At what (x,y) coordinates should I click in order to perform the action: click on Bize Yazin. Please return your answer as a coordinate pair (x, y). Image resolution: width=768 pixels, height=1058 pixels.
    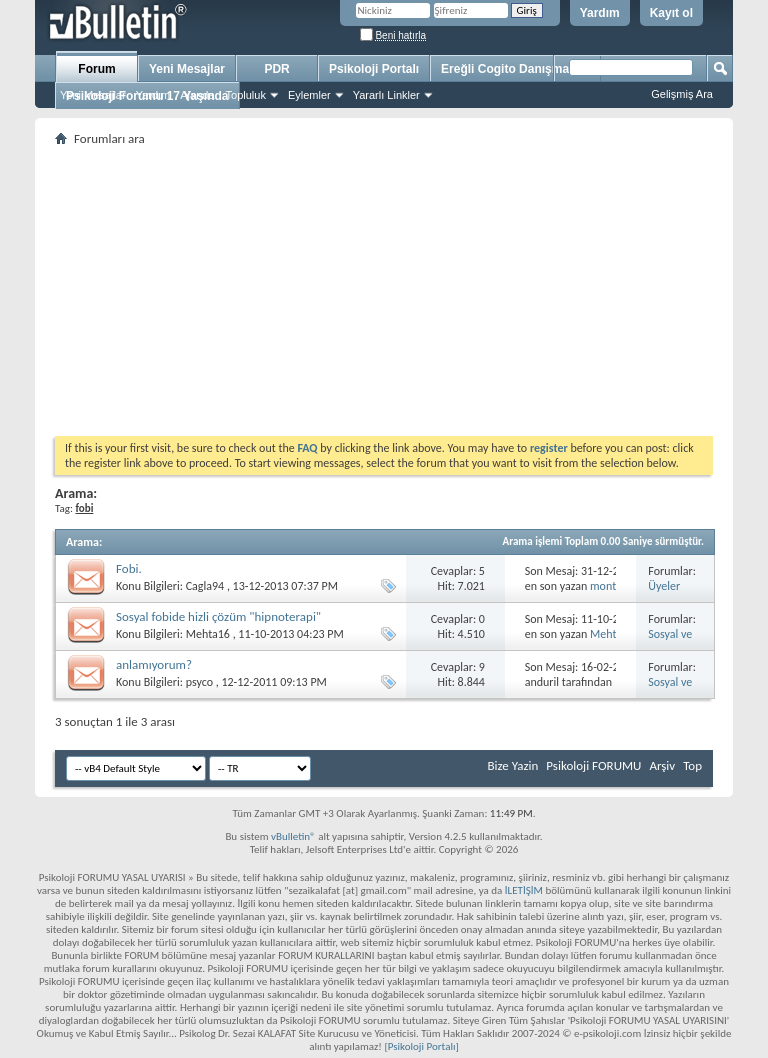
    Looking at the image, I should click on (512, 765).